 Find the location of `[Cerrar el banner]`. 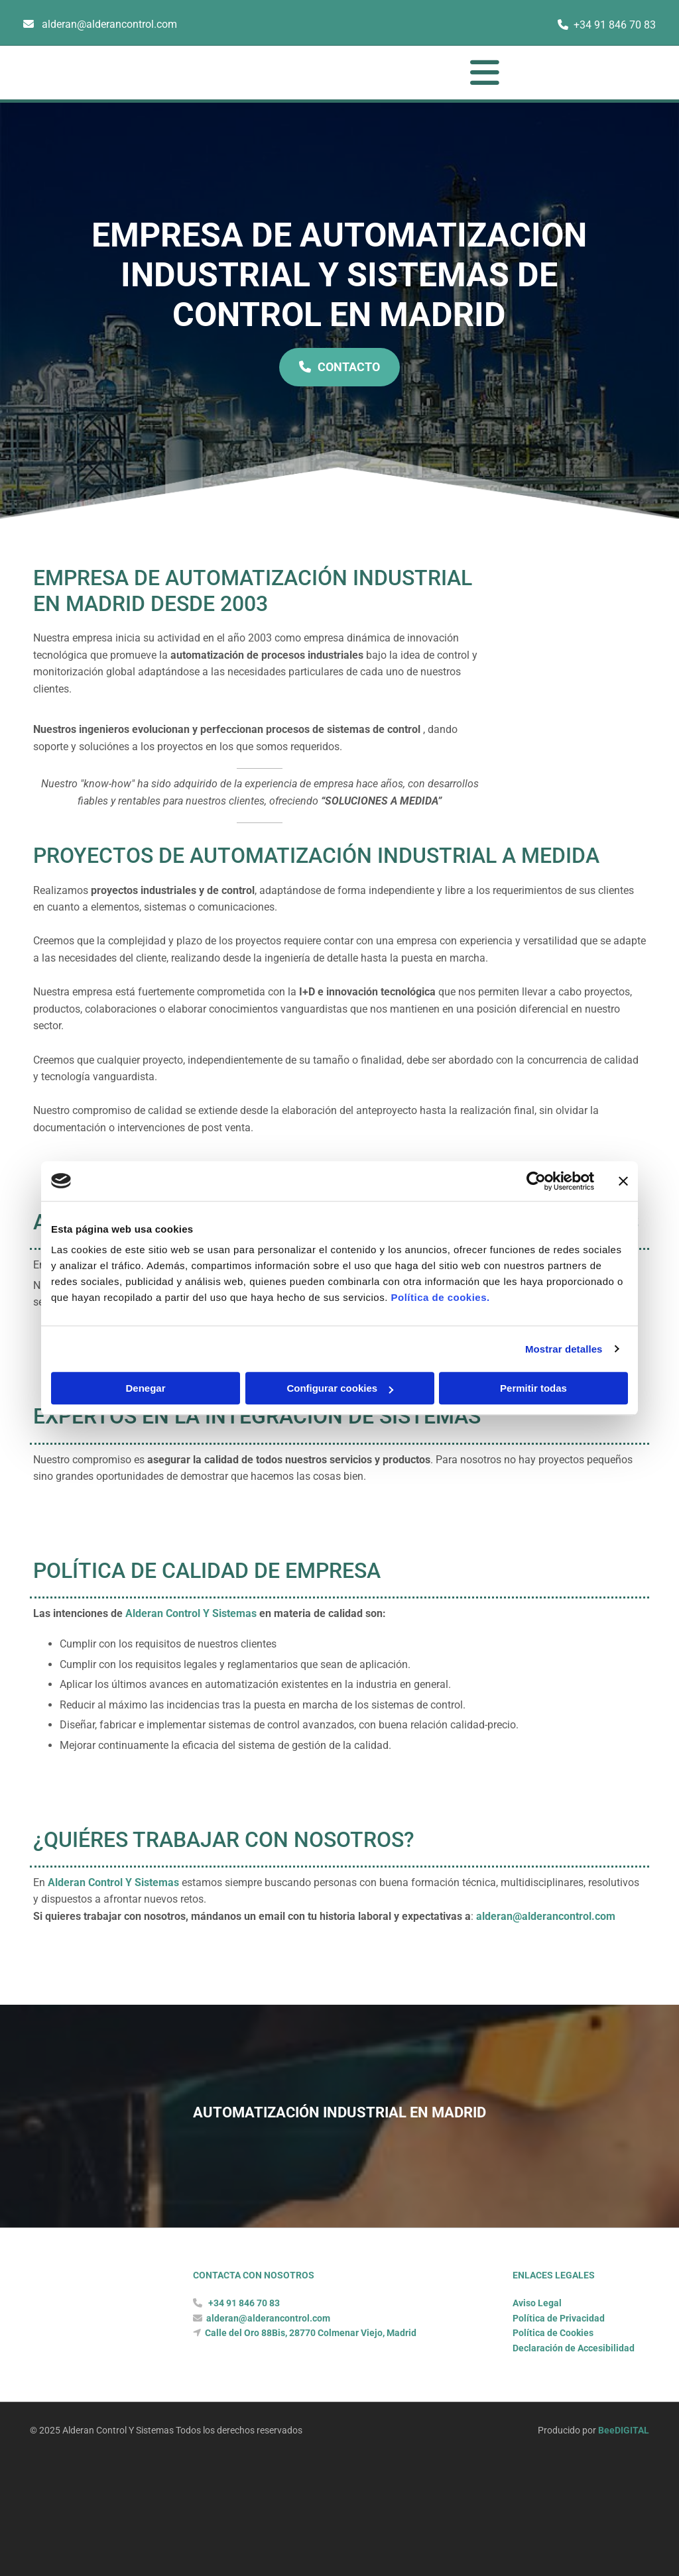

[Cerrar el banner] is located at coordinates (623, 1181).